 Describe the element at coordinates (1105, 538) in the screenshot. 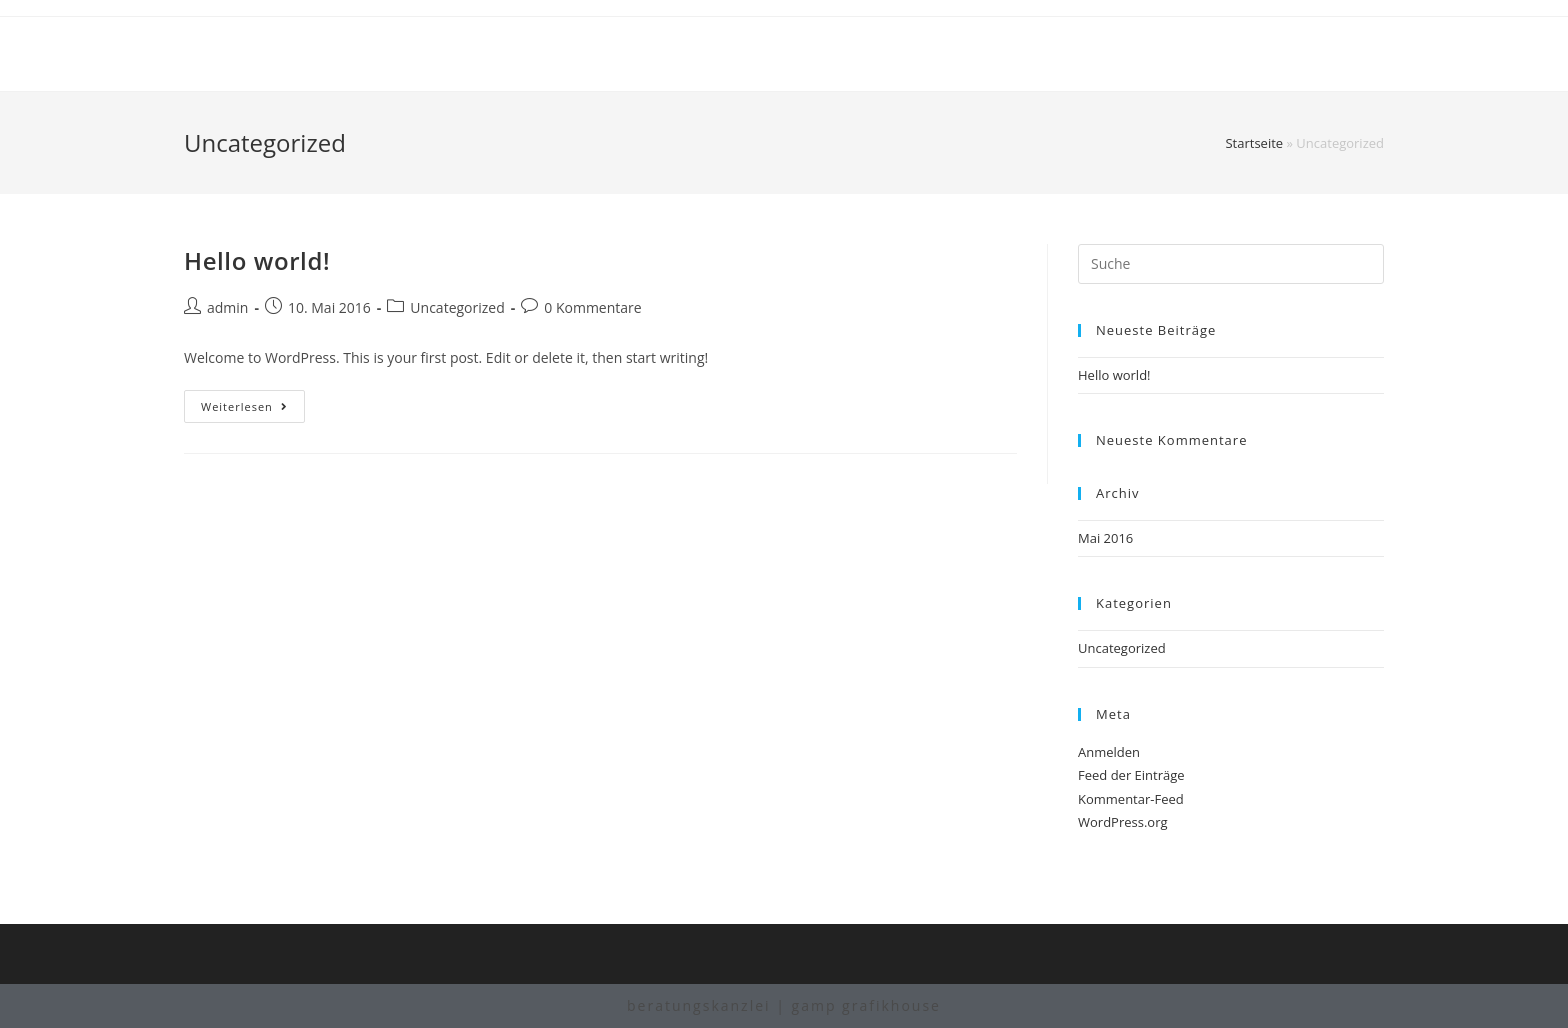

I see `Mai 2016` at that location.